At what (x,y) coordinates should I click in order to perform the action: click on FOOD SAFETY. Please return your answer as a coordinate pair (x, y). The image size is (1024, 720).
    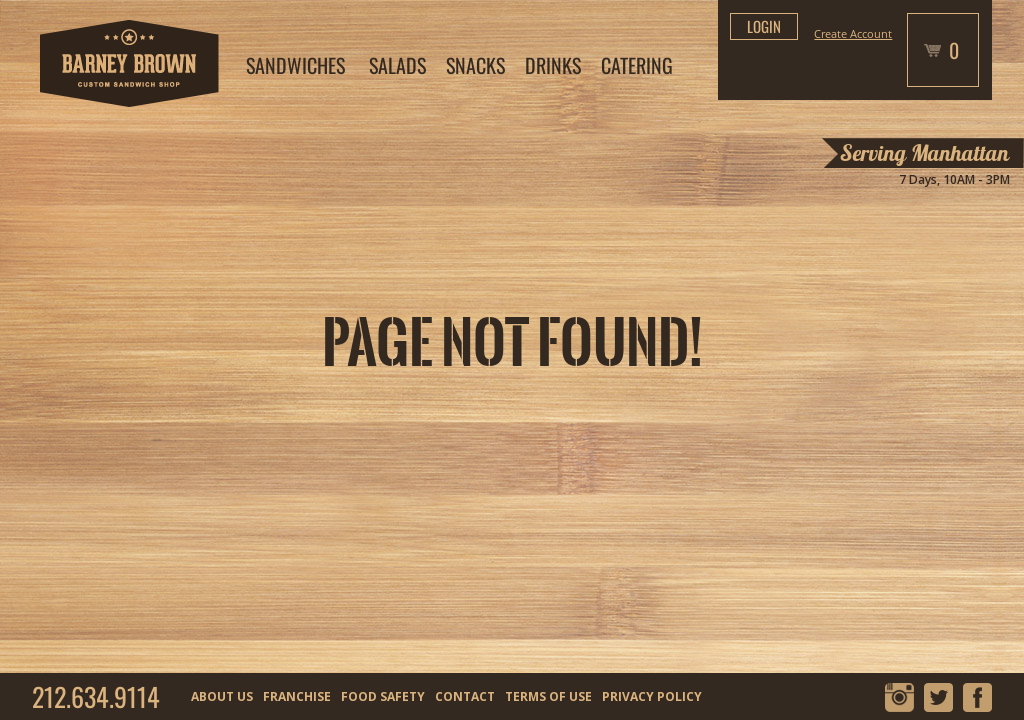
    Looking at the image, I should click on (383, 696).